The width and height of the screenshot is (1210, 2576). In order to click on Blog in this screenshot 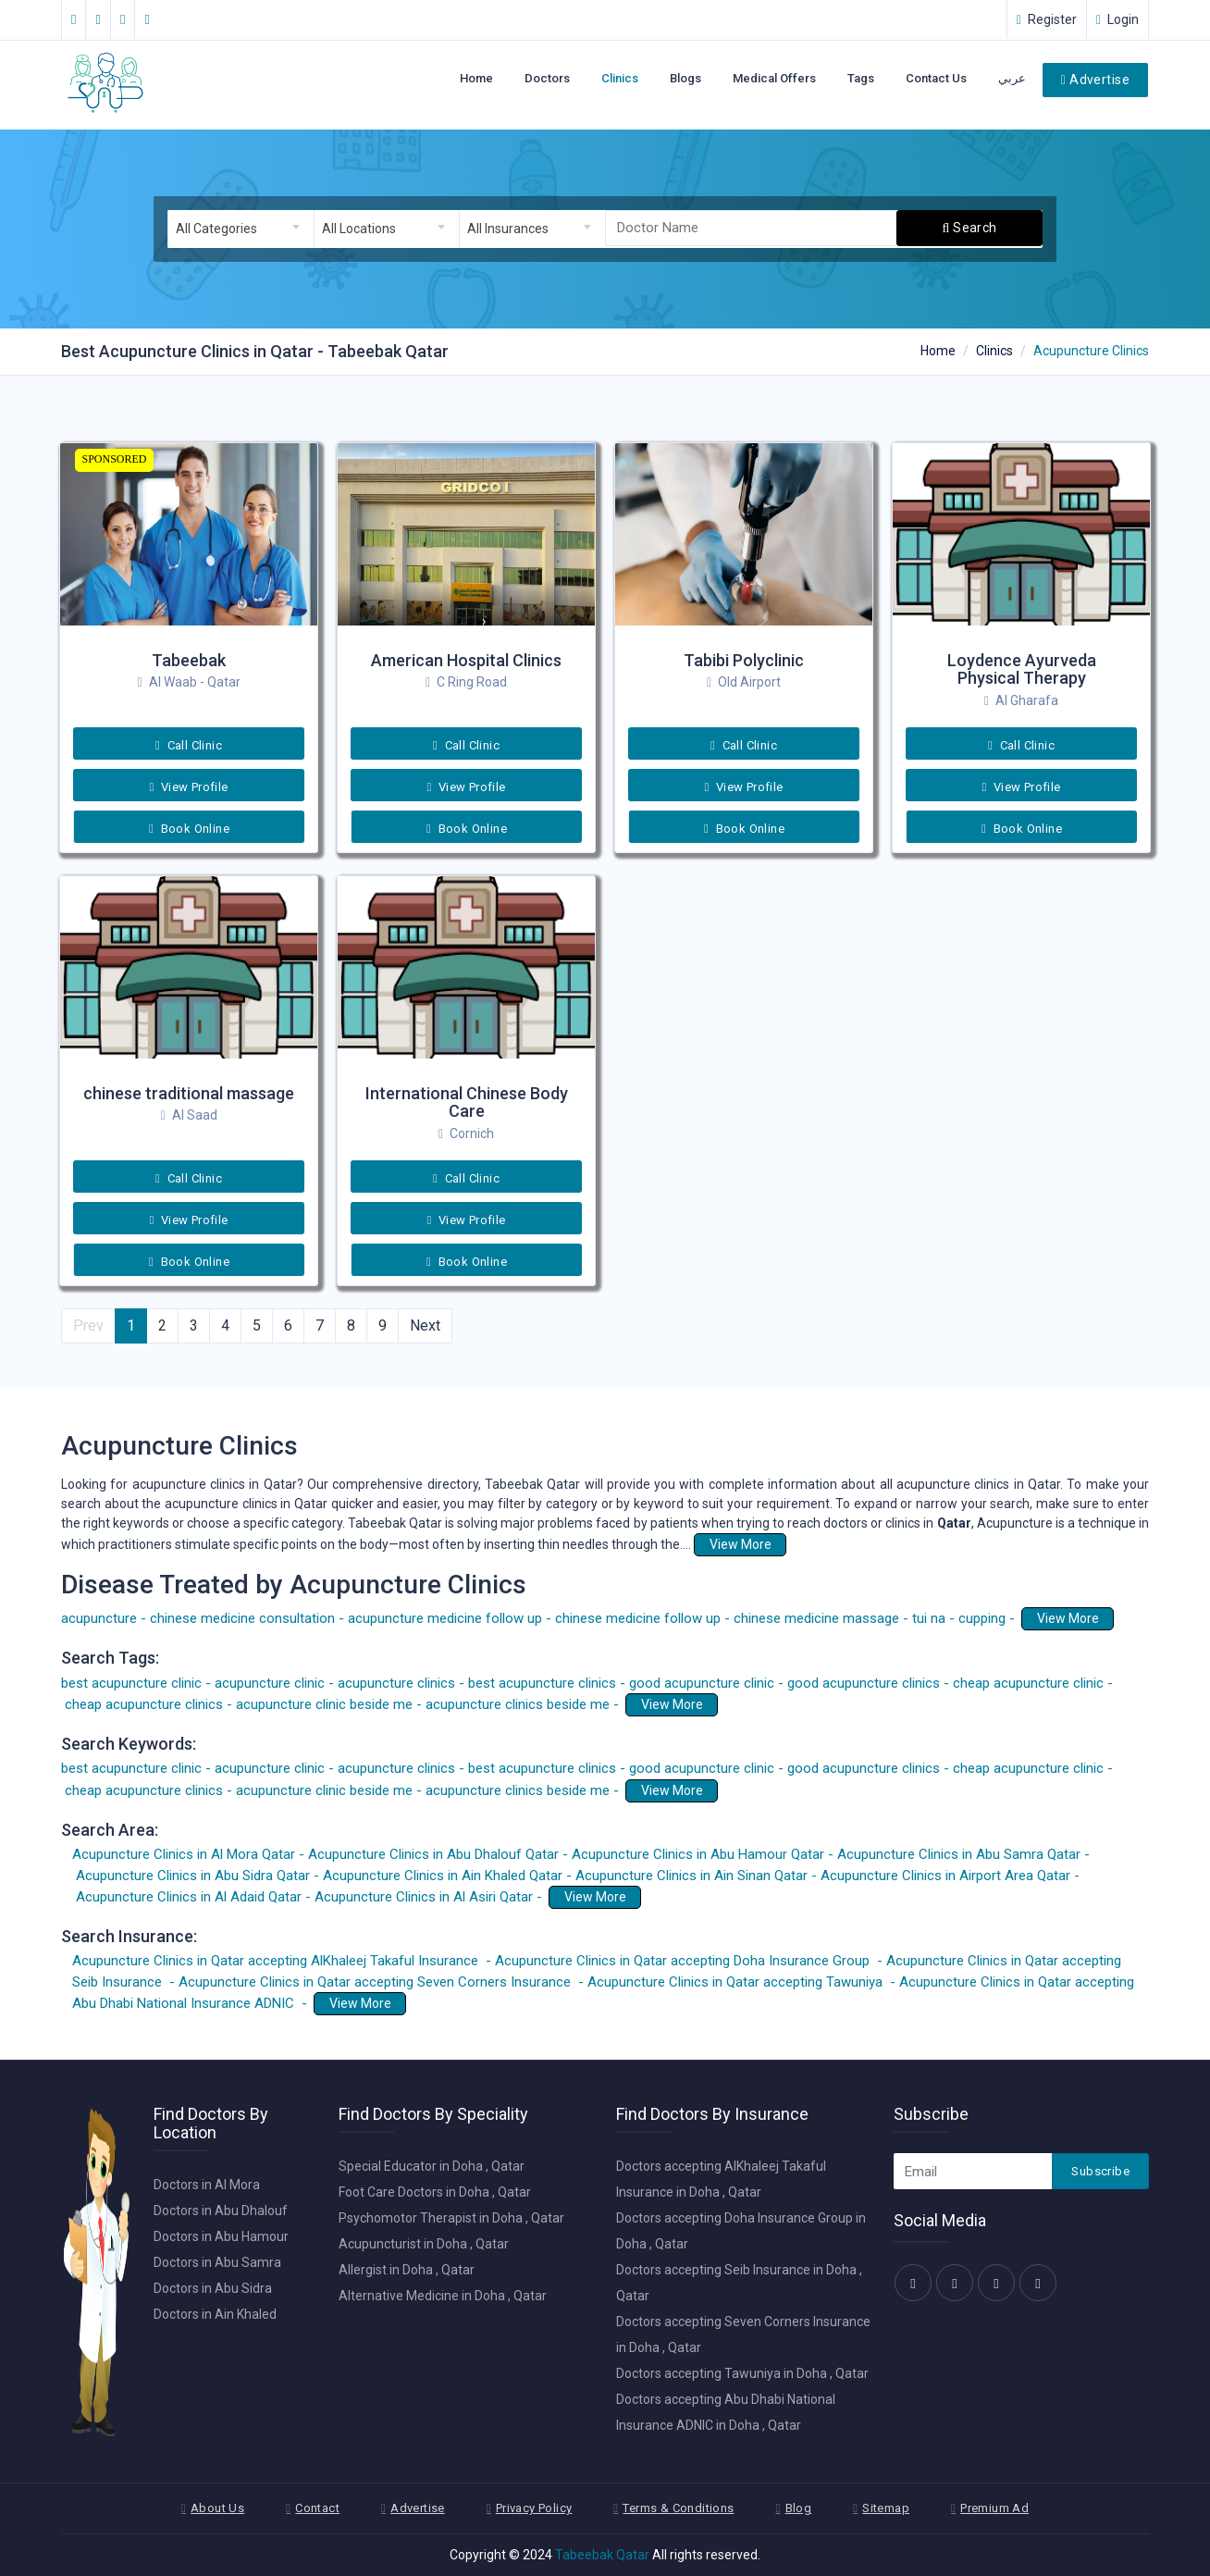, I will do `click(798, 2508)`.